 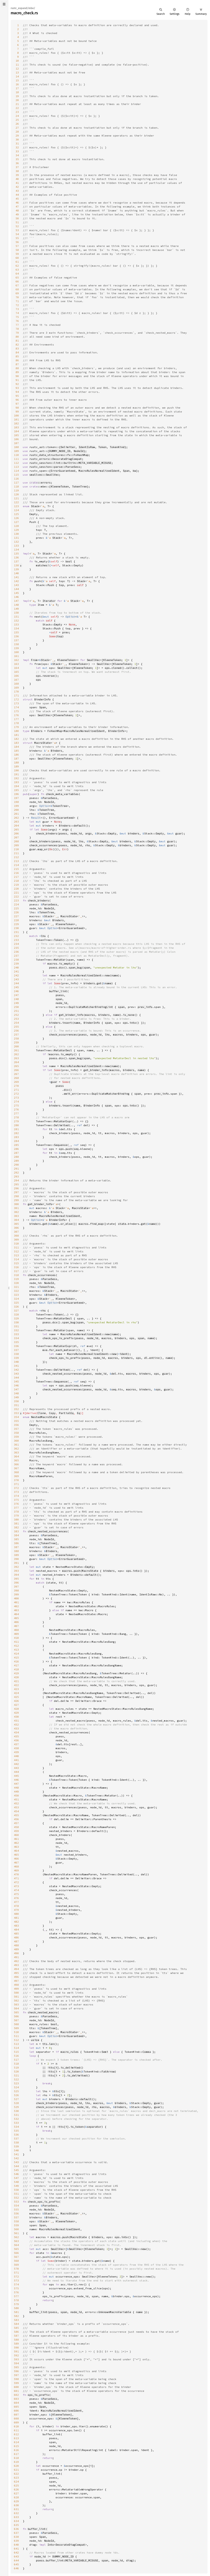 What do you see at coordinates (16, 1681) in the screenshot?
I see `421` at bounding box center [16, 1681].